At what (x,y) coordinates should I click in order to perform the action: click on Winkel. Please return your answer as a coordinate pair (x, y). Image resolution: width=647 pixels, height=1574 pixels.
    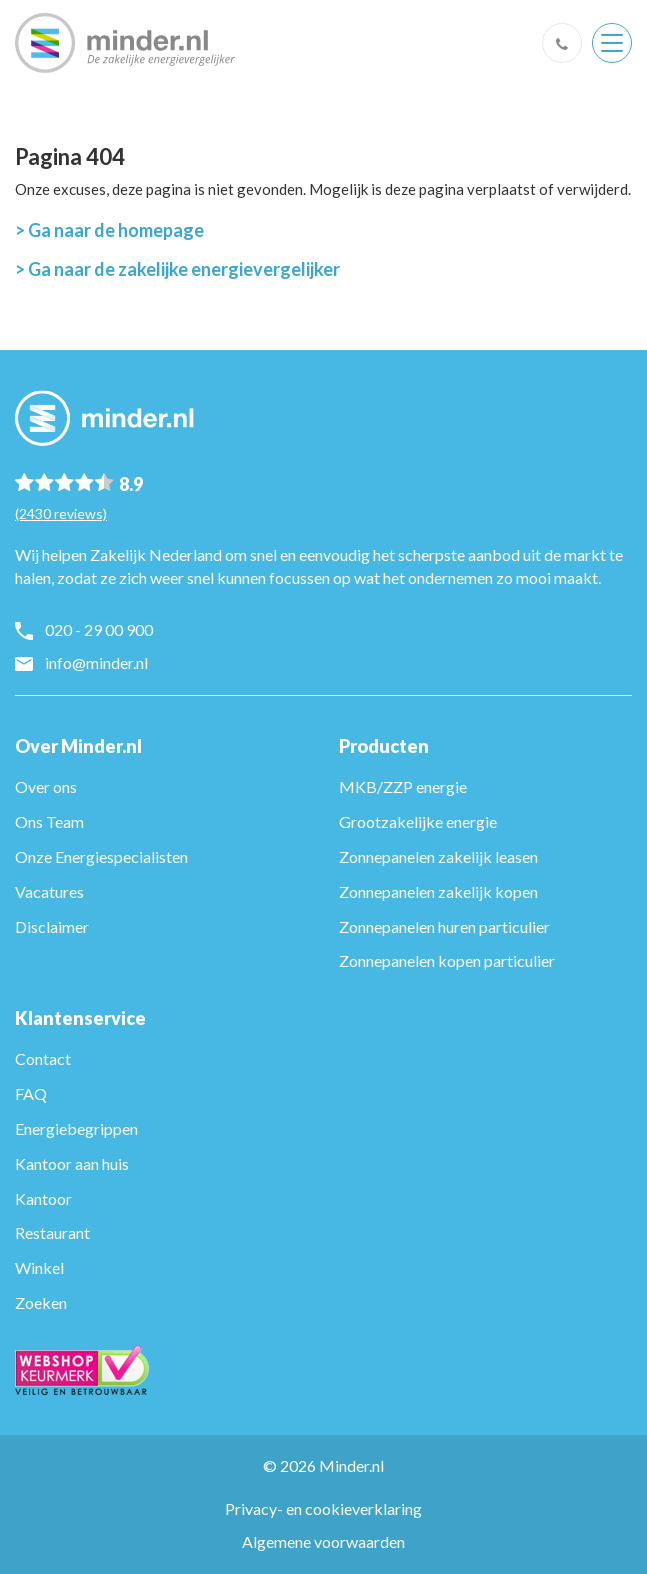
    Looking at the image, I should click on (39, 1267).